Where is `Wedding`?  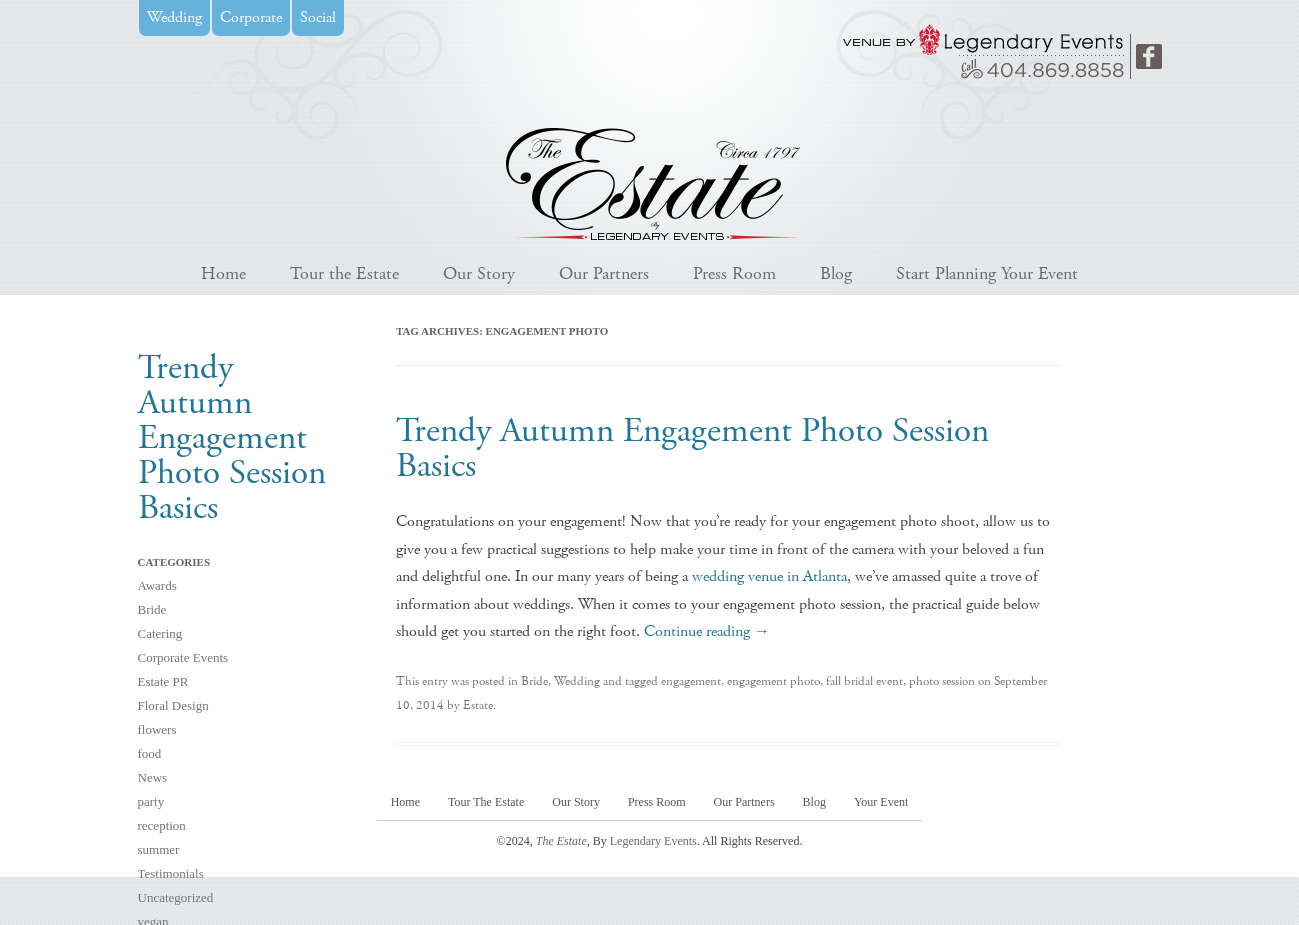 Wedding is located at coordinates (577, 681).